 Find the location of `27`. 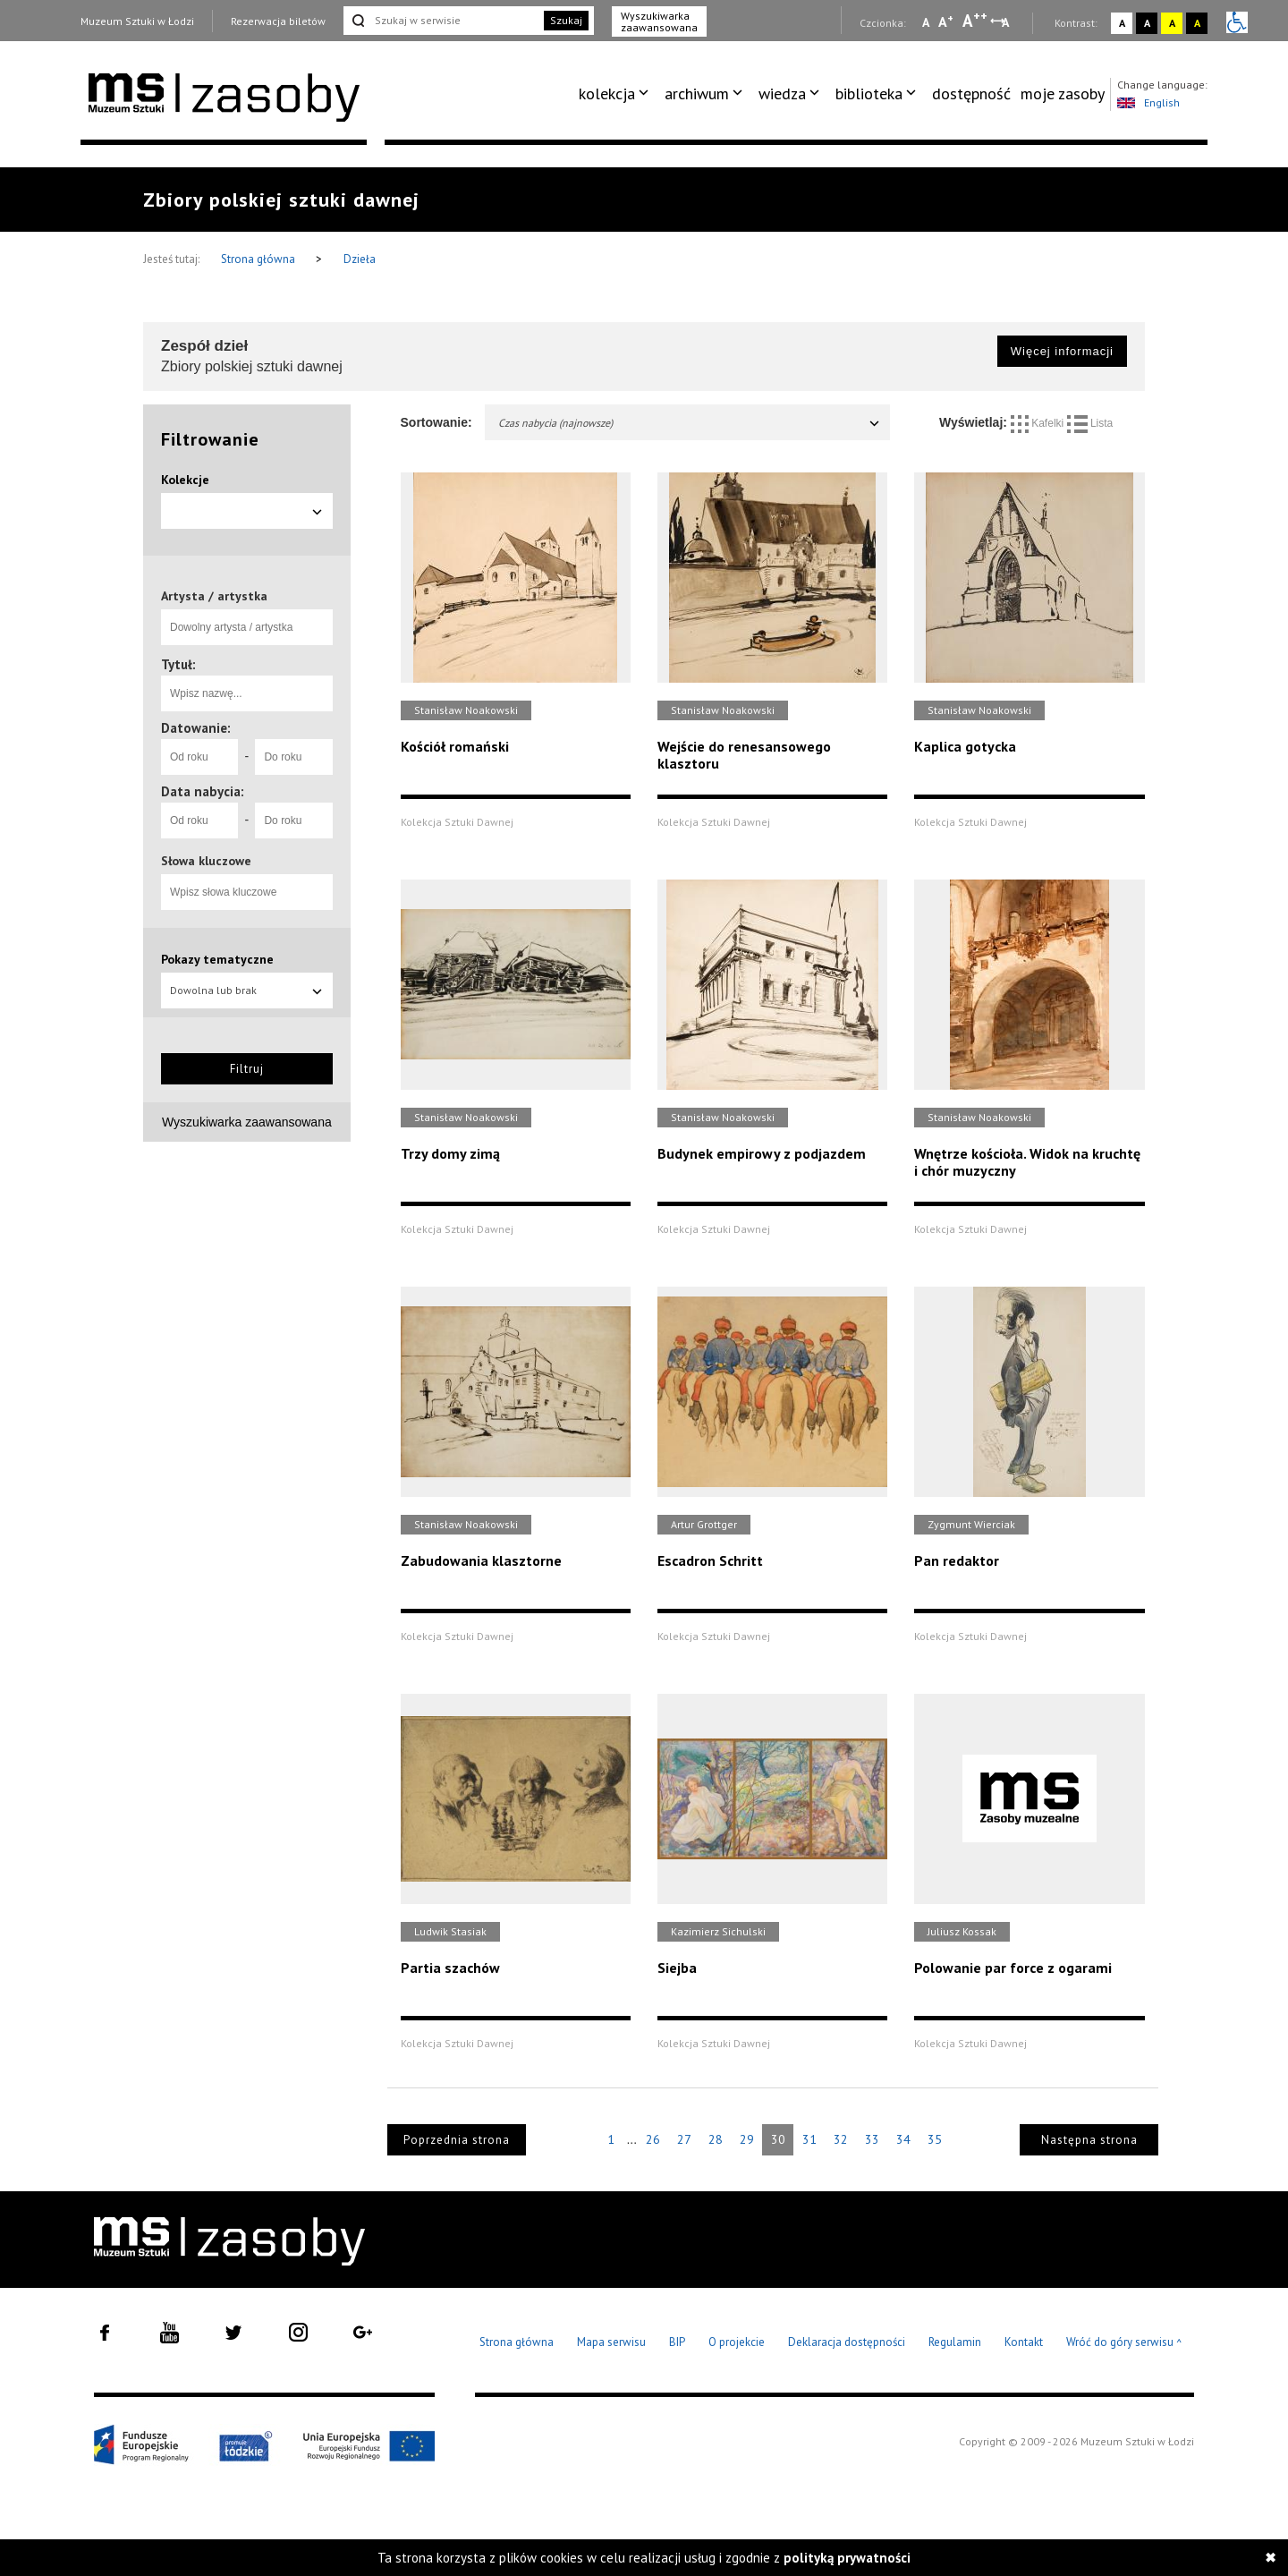

27 is located at coordinates (684, 2139).